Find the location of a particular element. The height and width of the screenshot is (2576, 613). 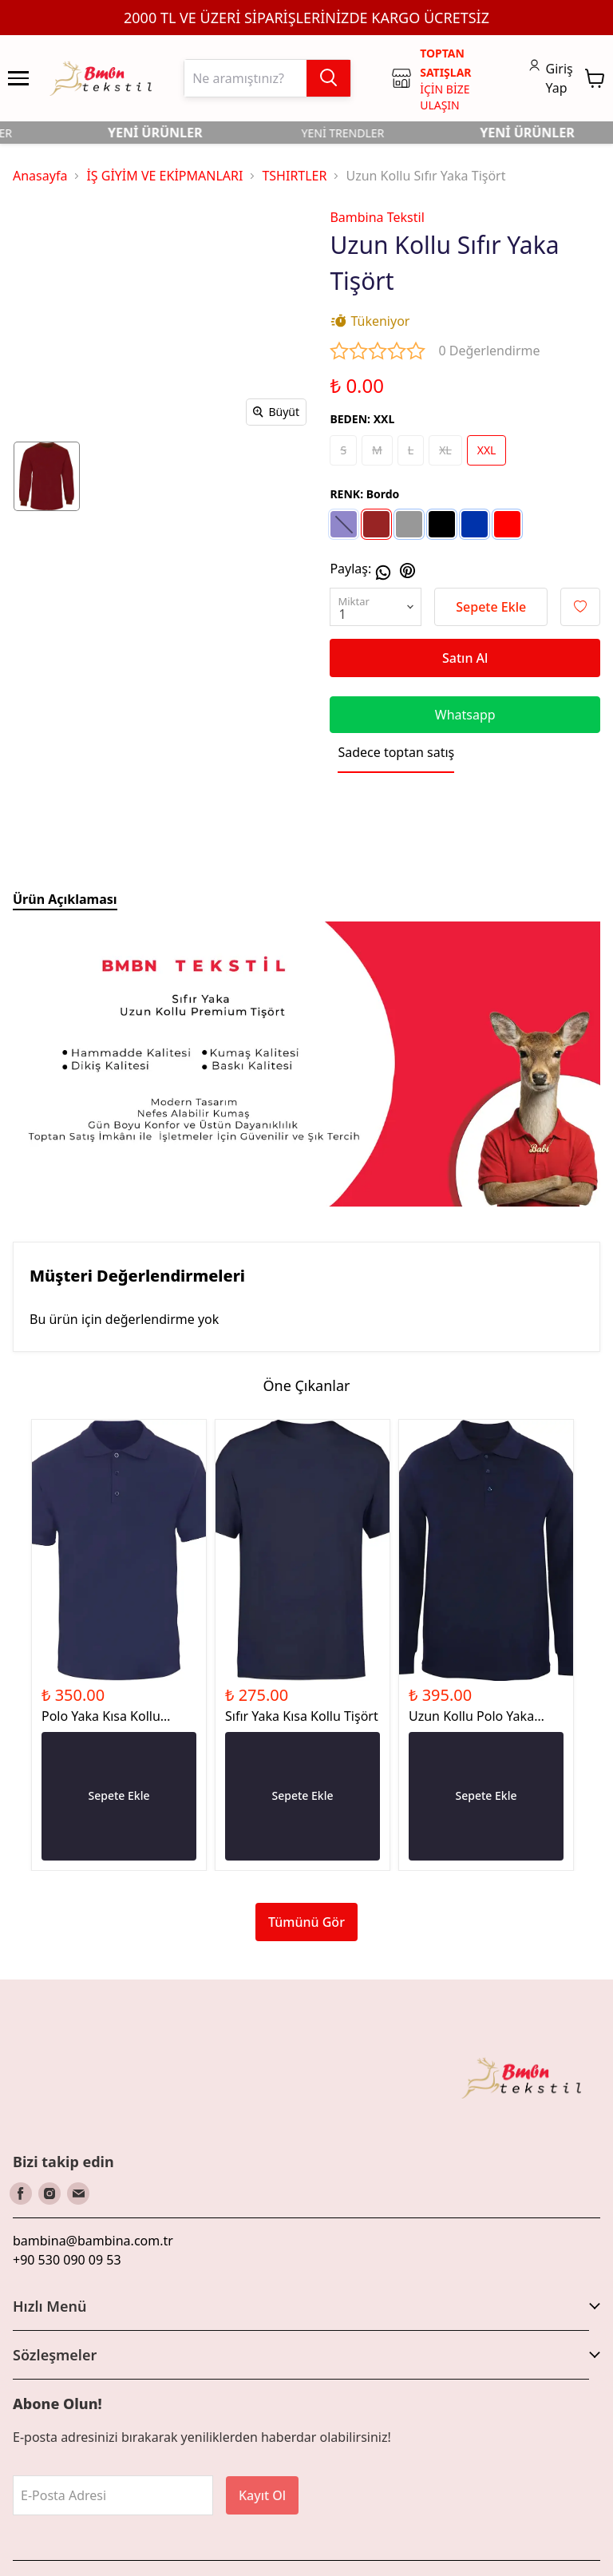

[Gri] is located at coordinates (409, 524).